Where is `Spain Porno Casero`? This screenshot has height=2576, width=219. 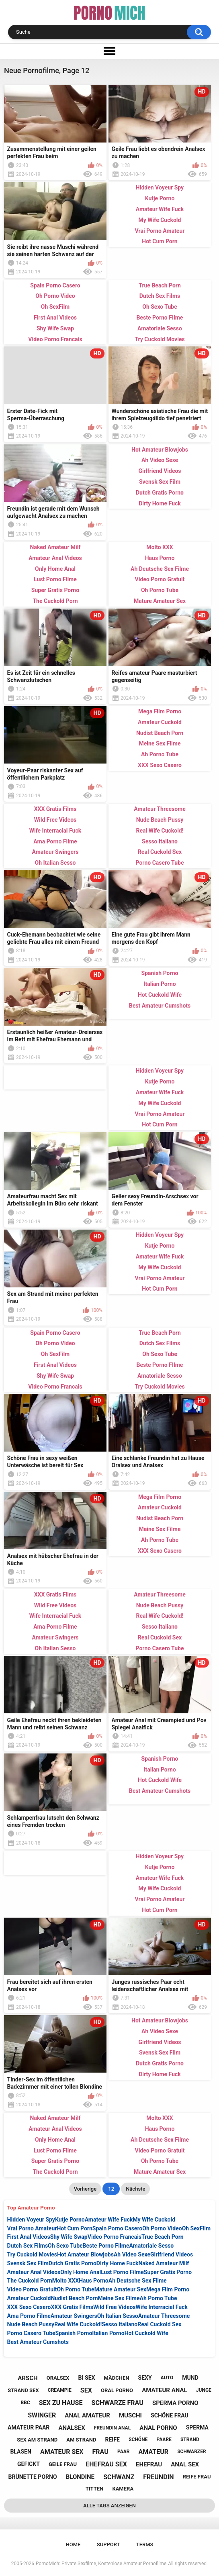
Spain Porno Casero is located at coordinates (117, 2228).